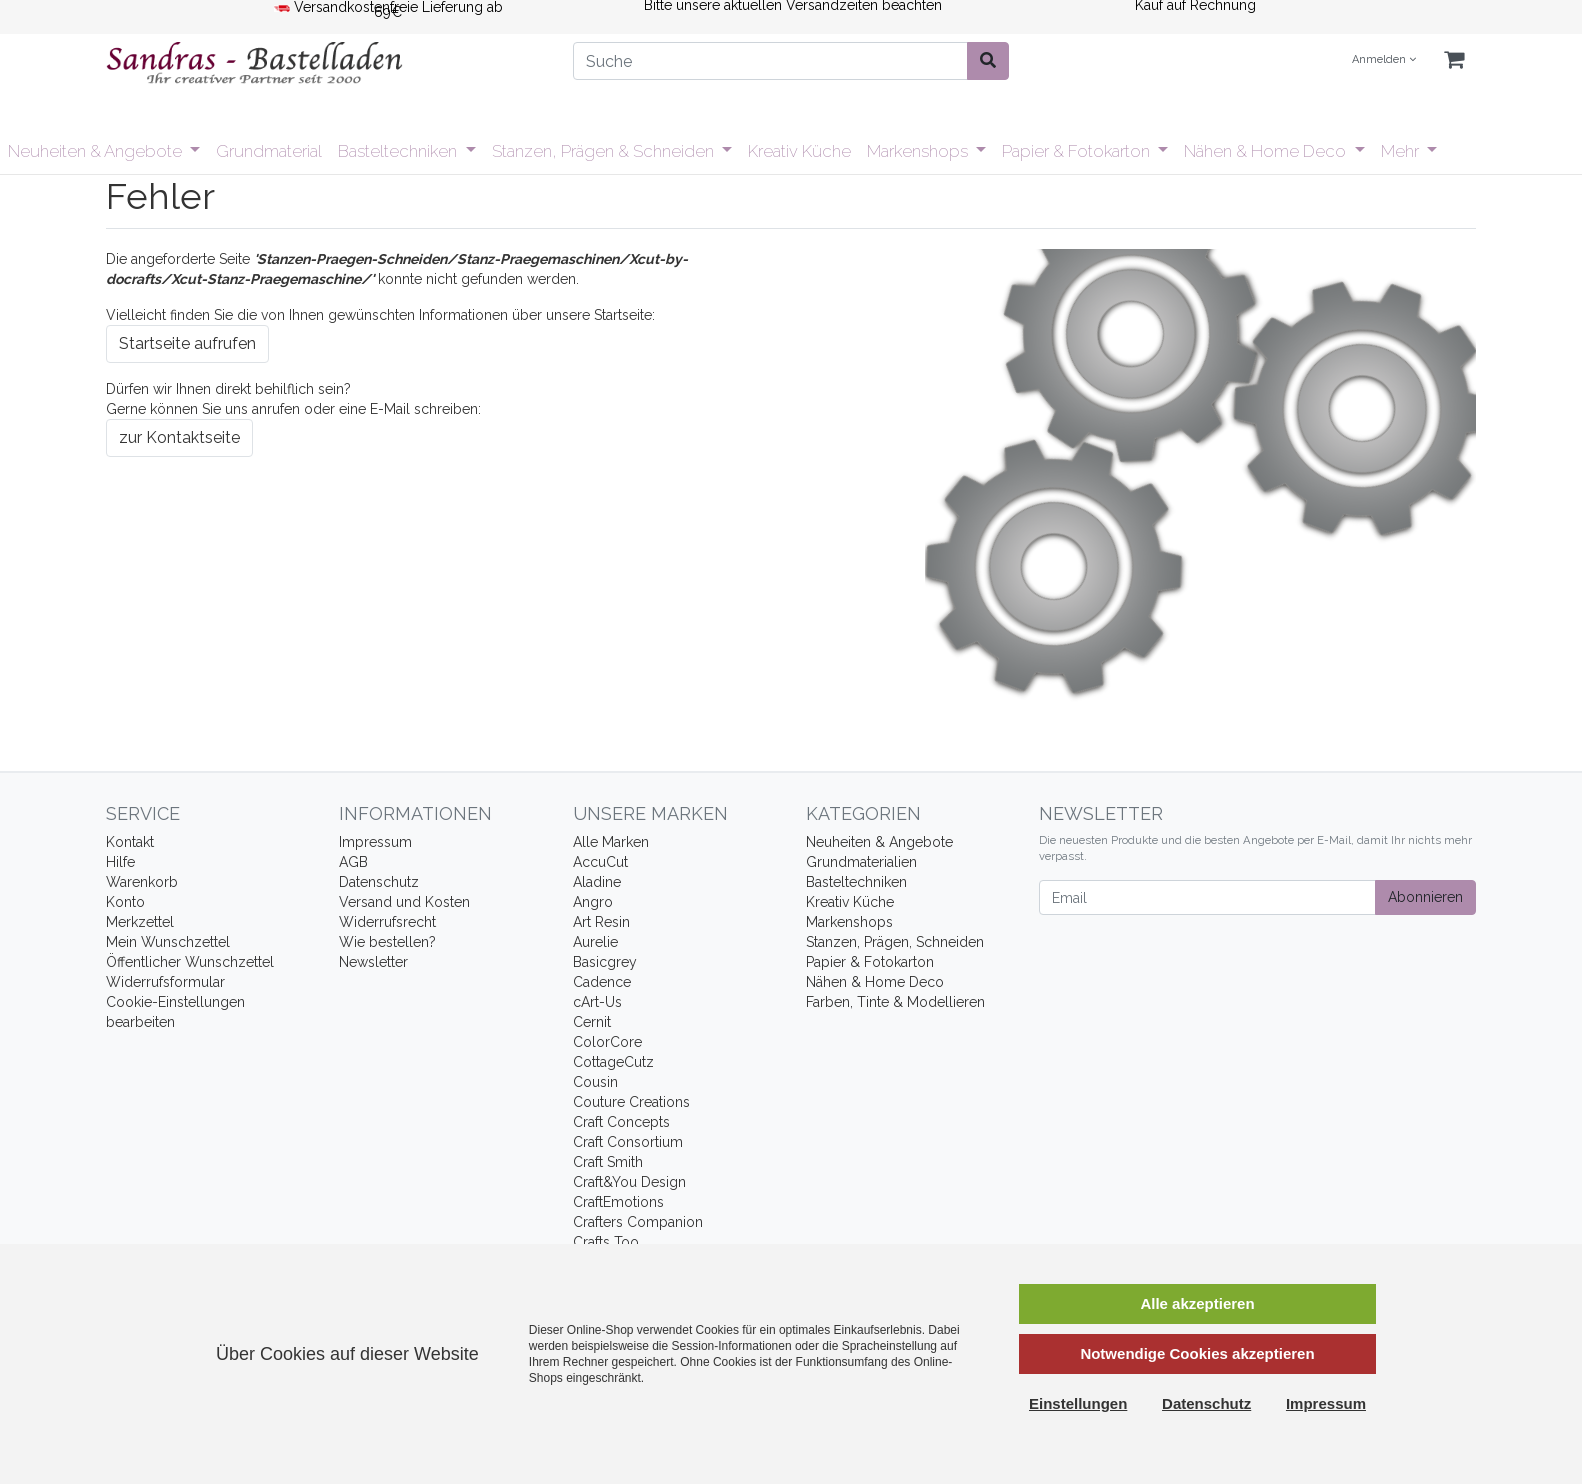  I want to click on Neuheiten & Angebote, so click(97, 151).